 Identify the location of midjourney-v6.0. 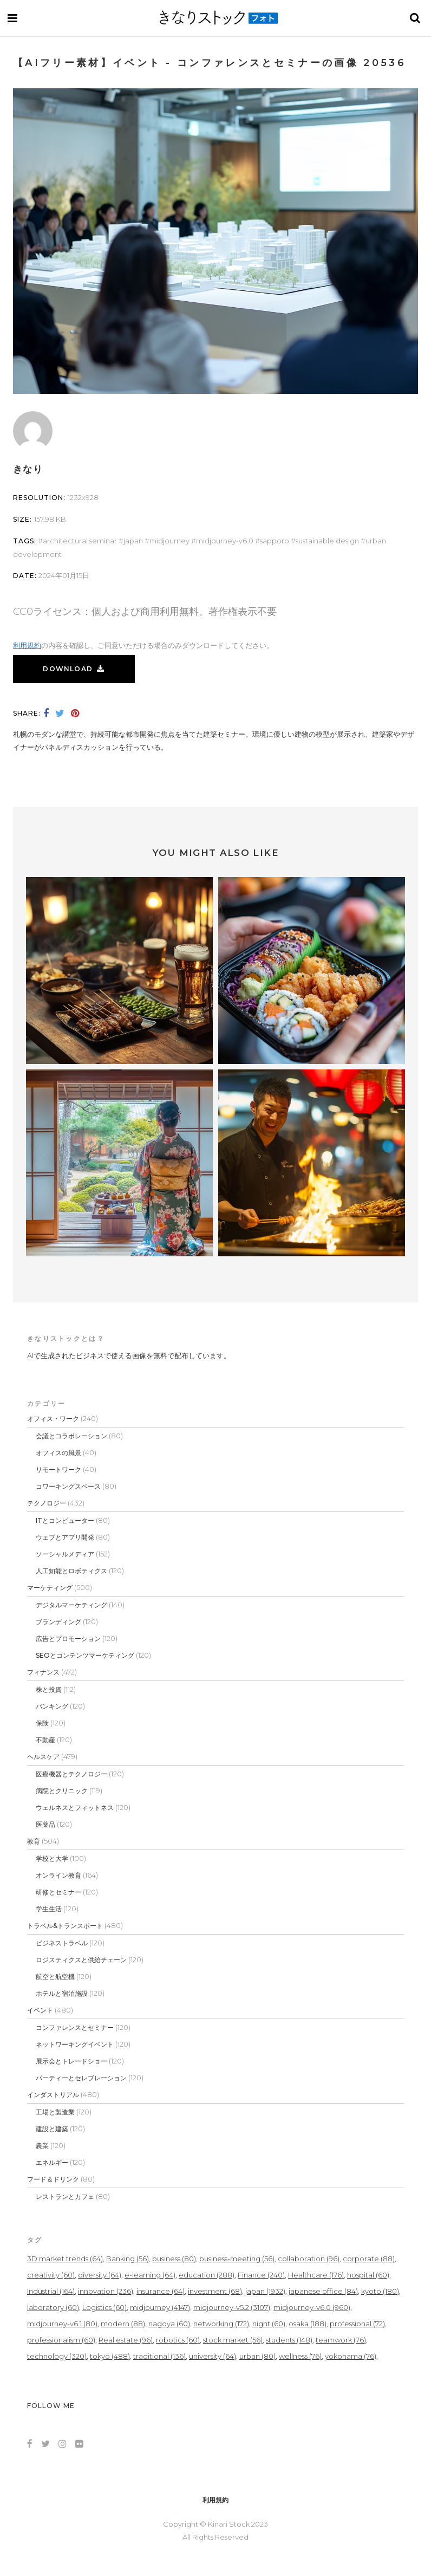
(224, 540).